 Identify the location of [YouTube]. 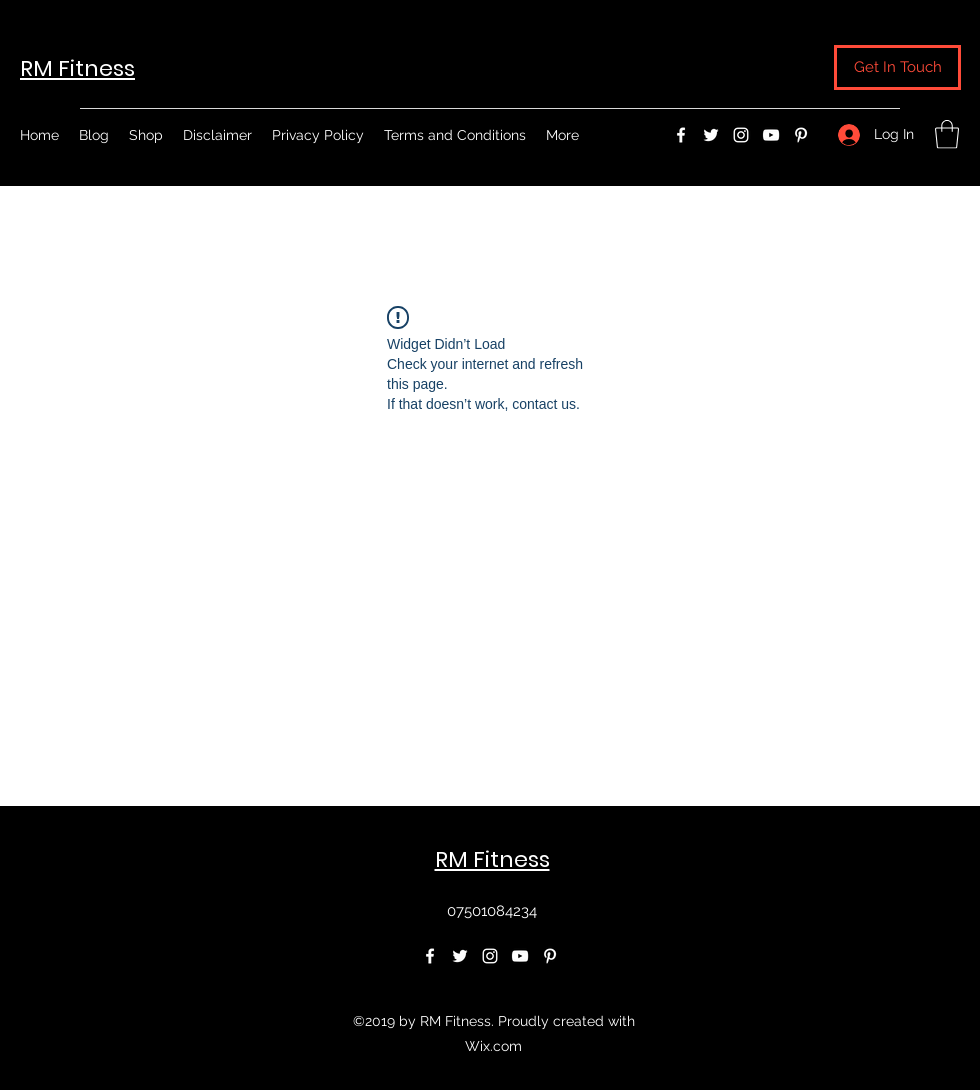
(771, 135).